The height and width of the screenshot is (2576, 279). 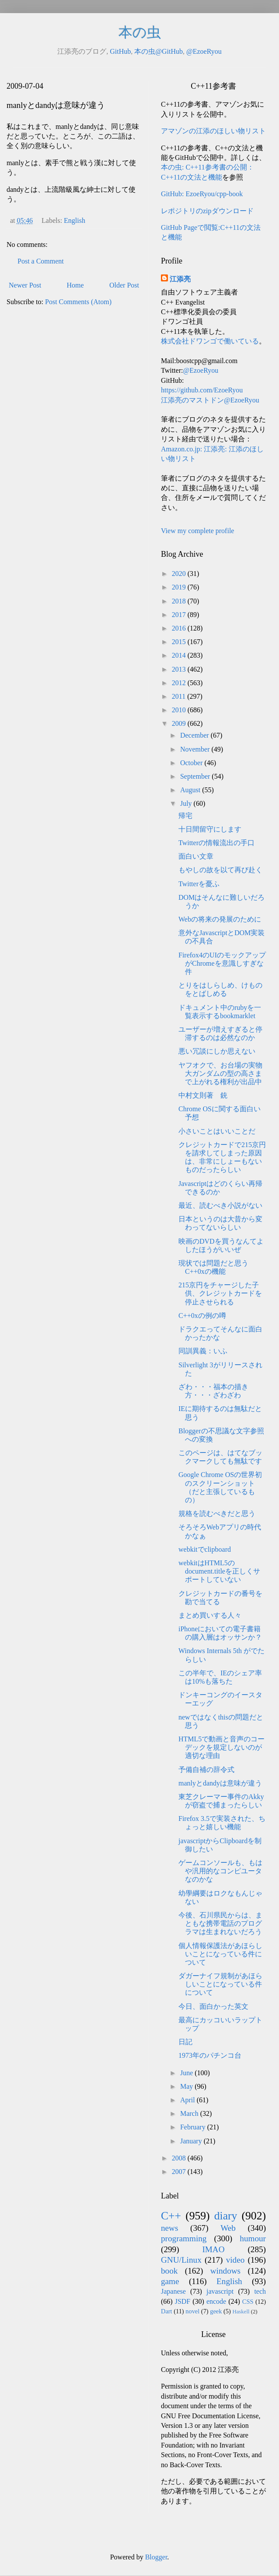 I want to click on video, so click(x=235, y=2259).